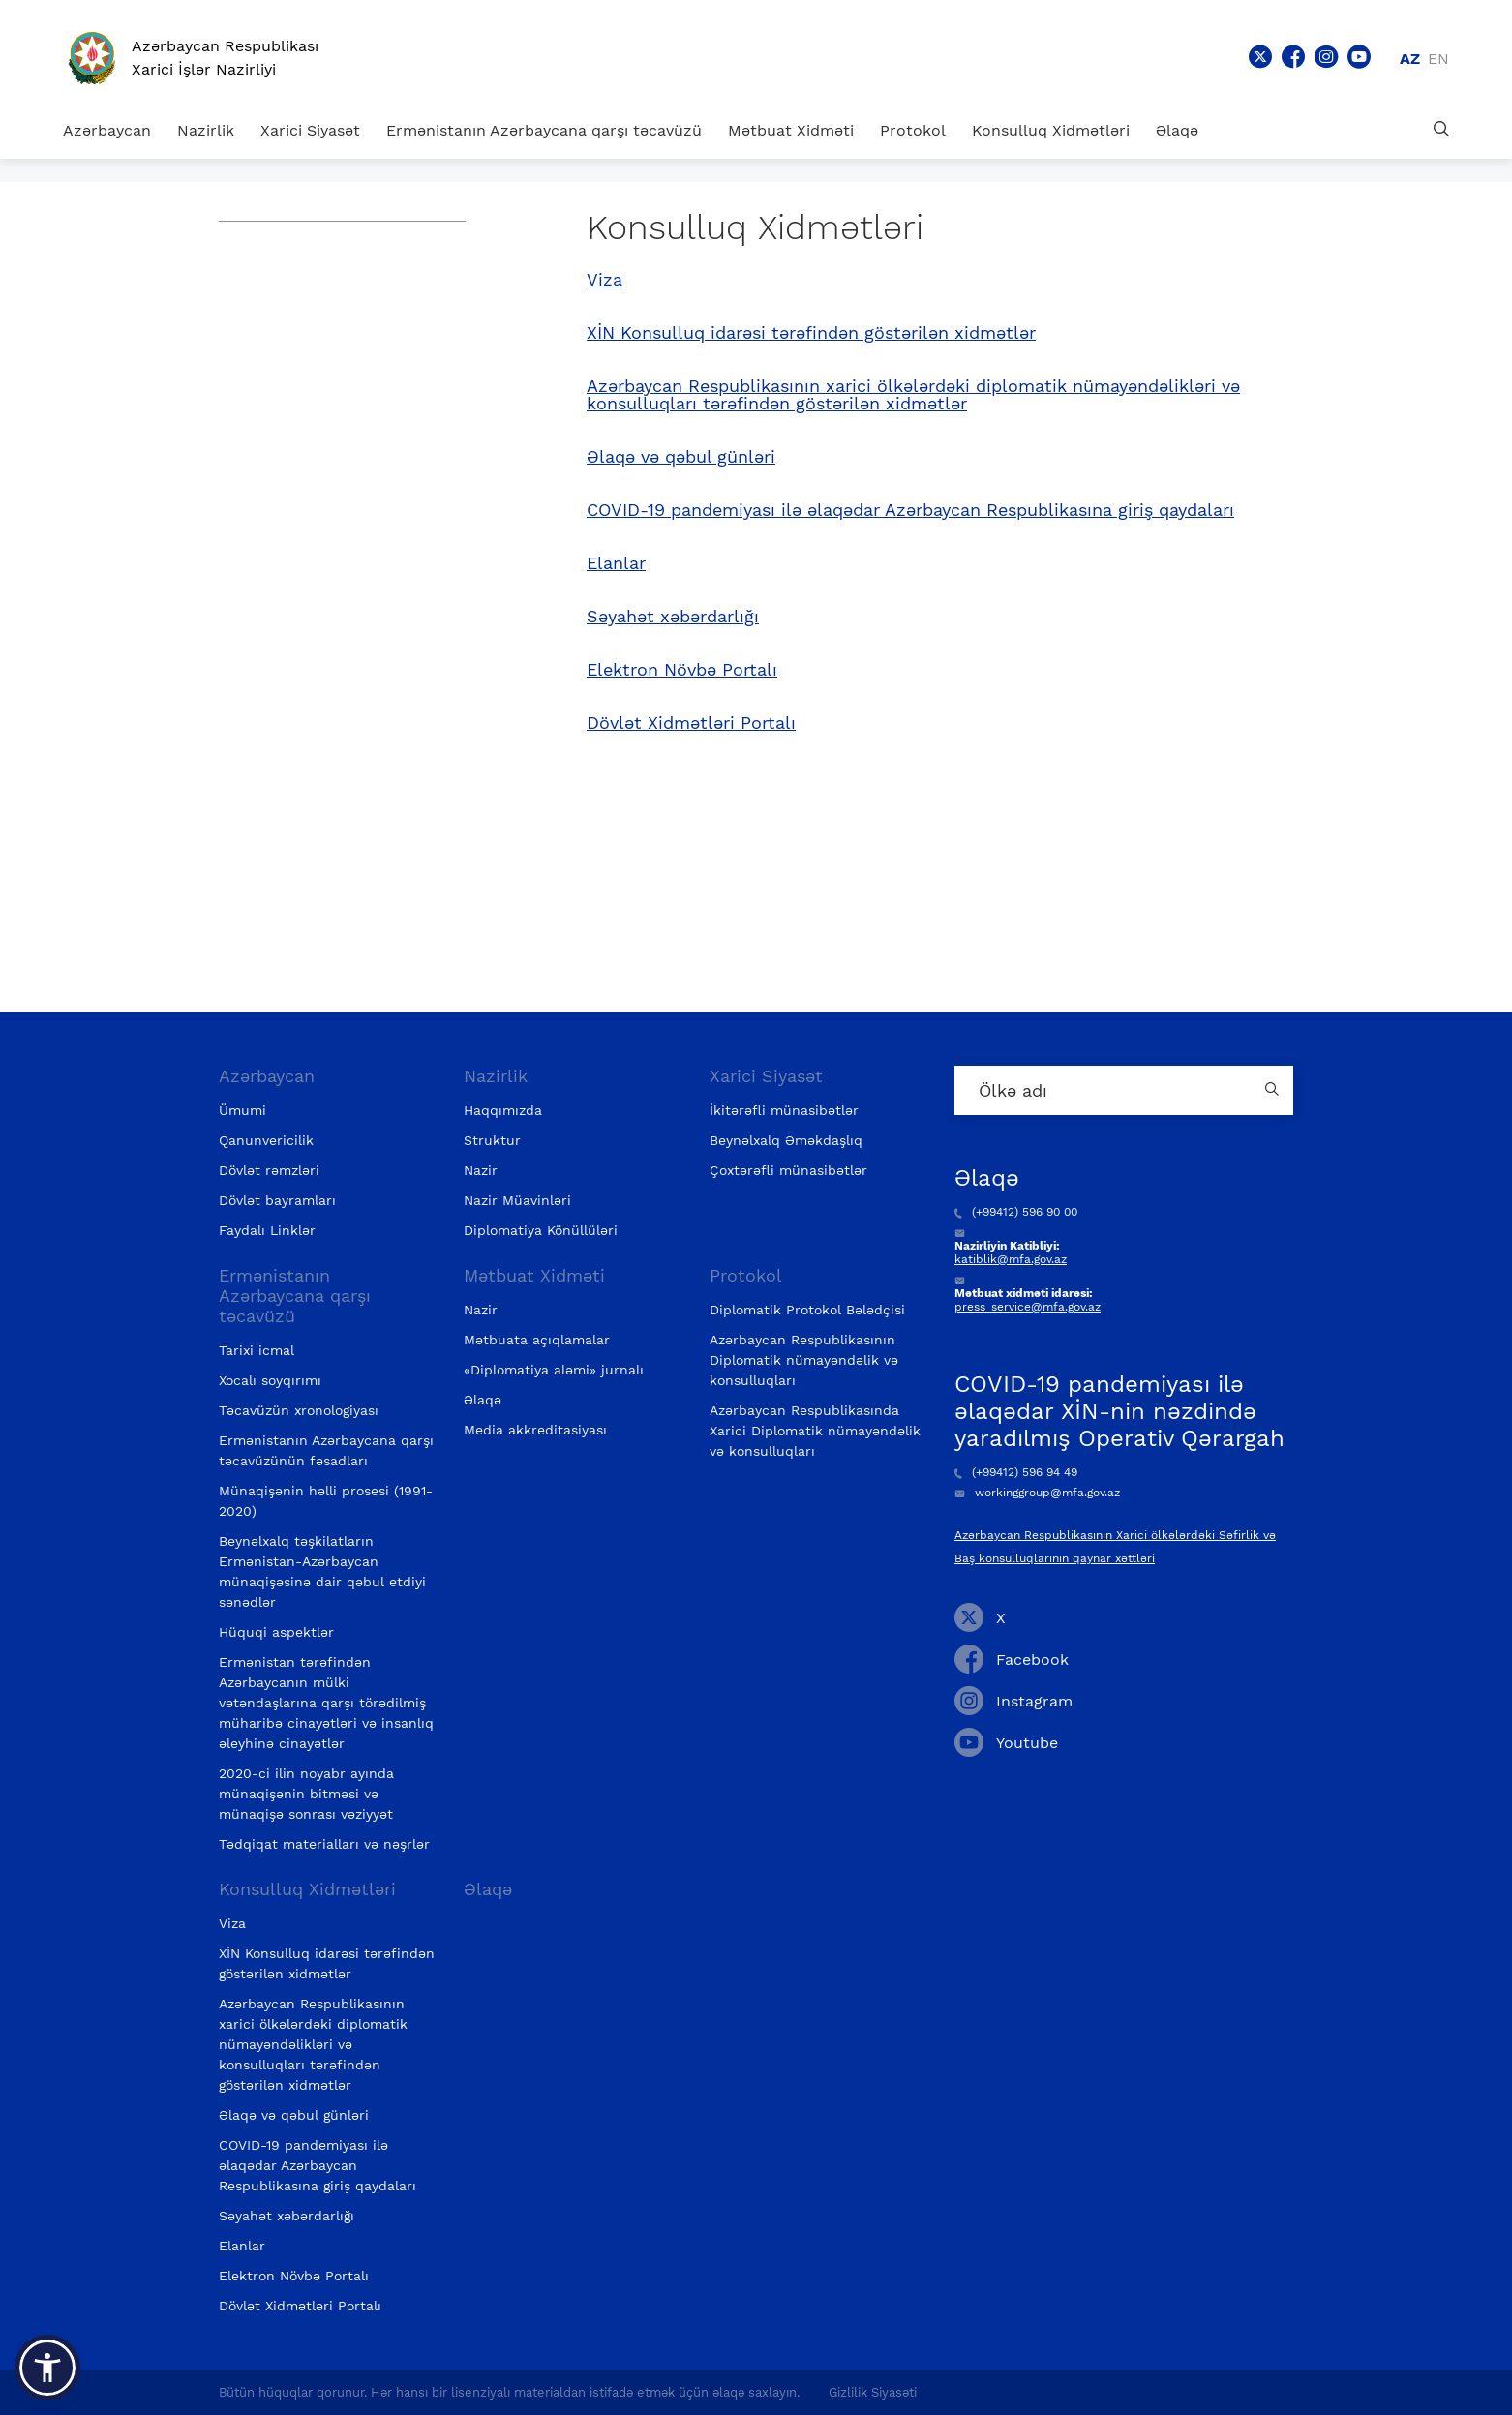 Image resolution: width=1512 pixels, height=2415 pixels. Describe the element at coordinates (541, 1230) in the screenshot. I see `Diplomatiya Könüllüləri` at that location.